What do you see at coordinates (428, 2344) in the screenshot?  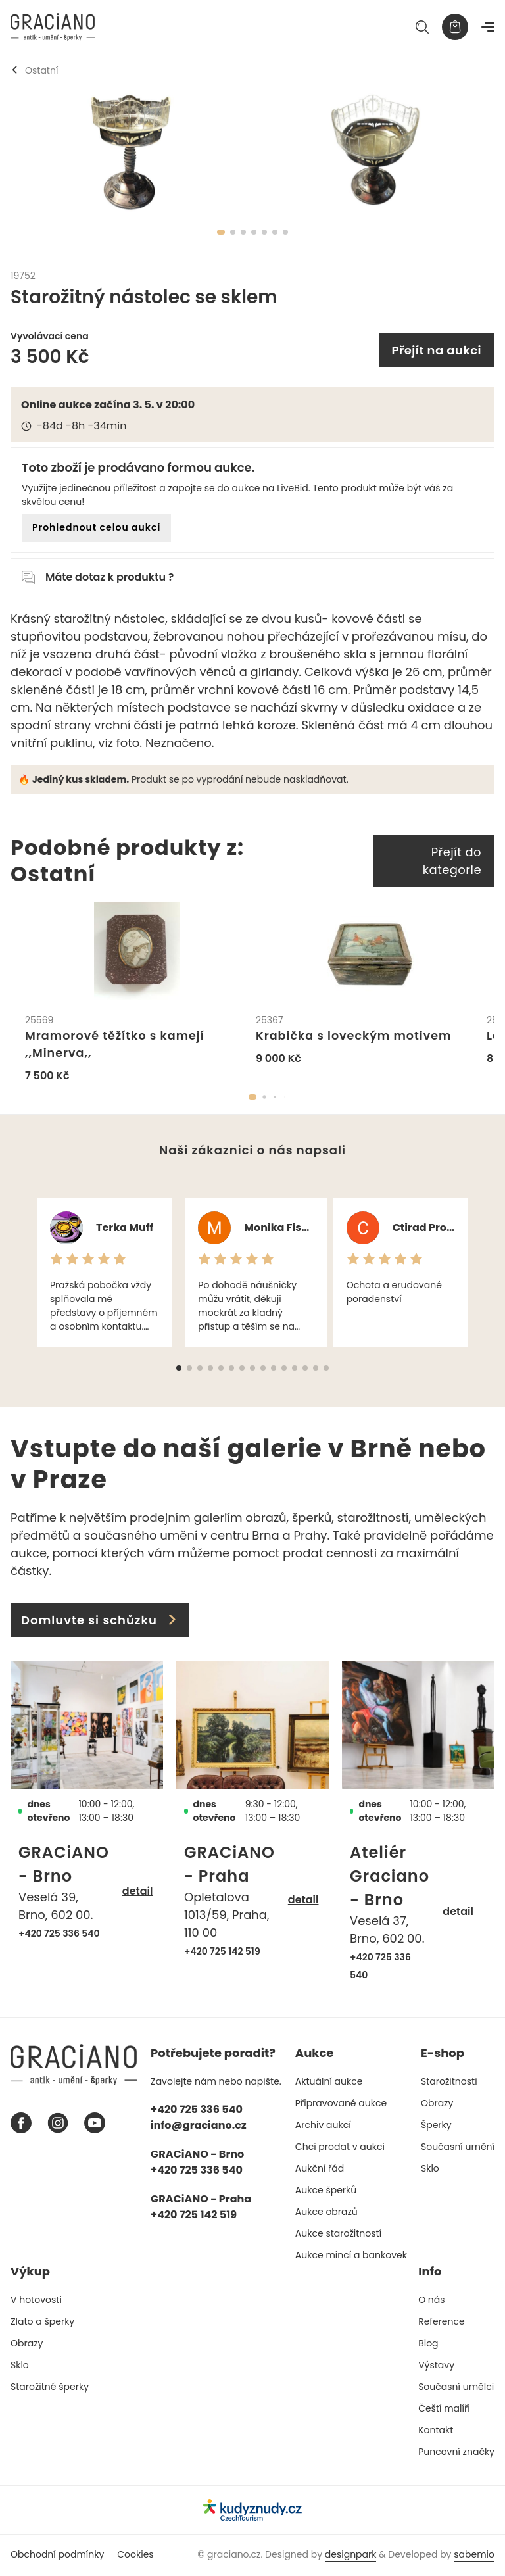 I see `Blog` at bounding box center [428, 2344].